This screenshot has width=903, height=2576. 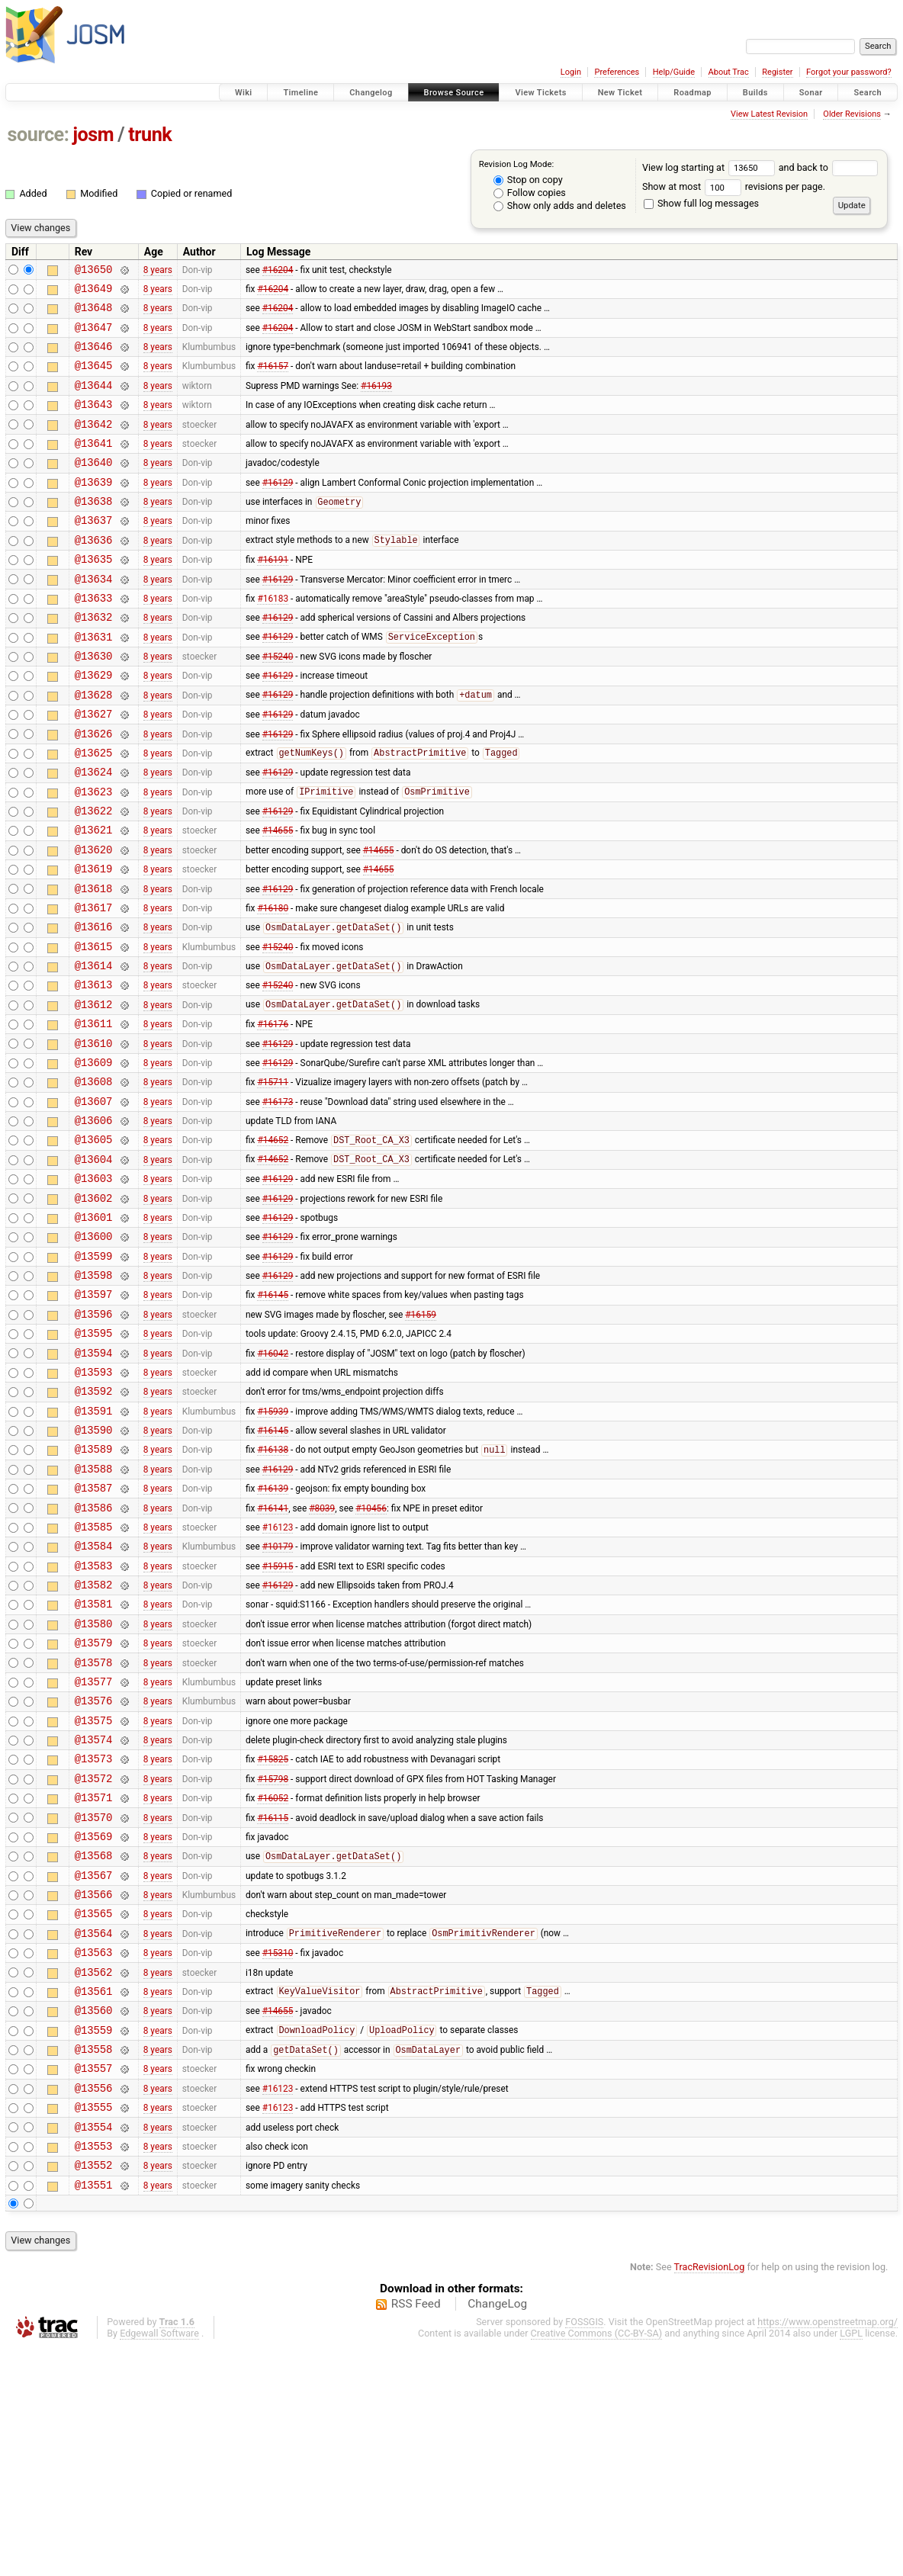 I want to click on @13630, so click(x=94, y=703).